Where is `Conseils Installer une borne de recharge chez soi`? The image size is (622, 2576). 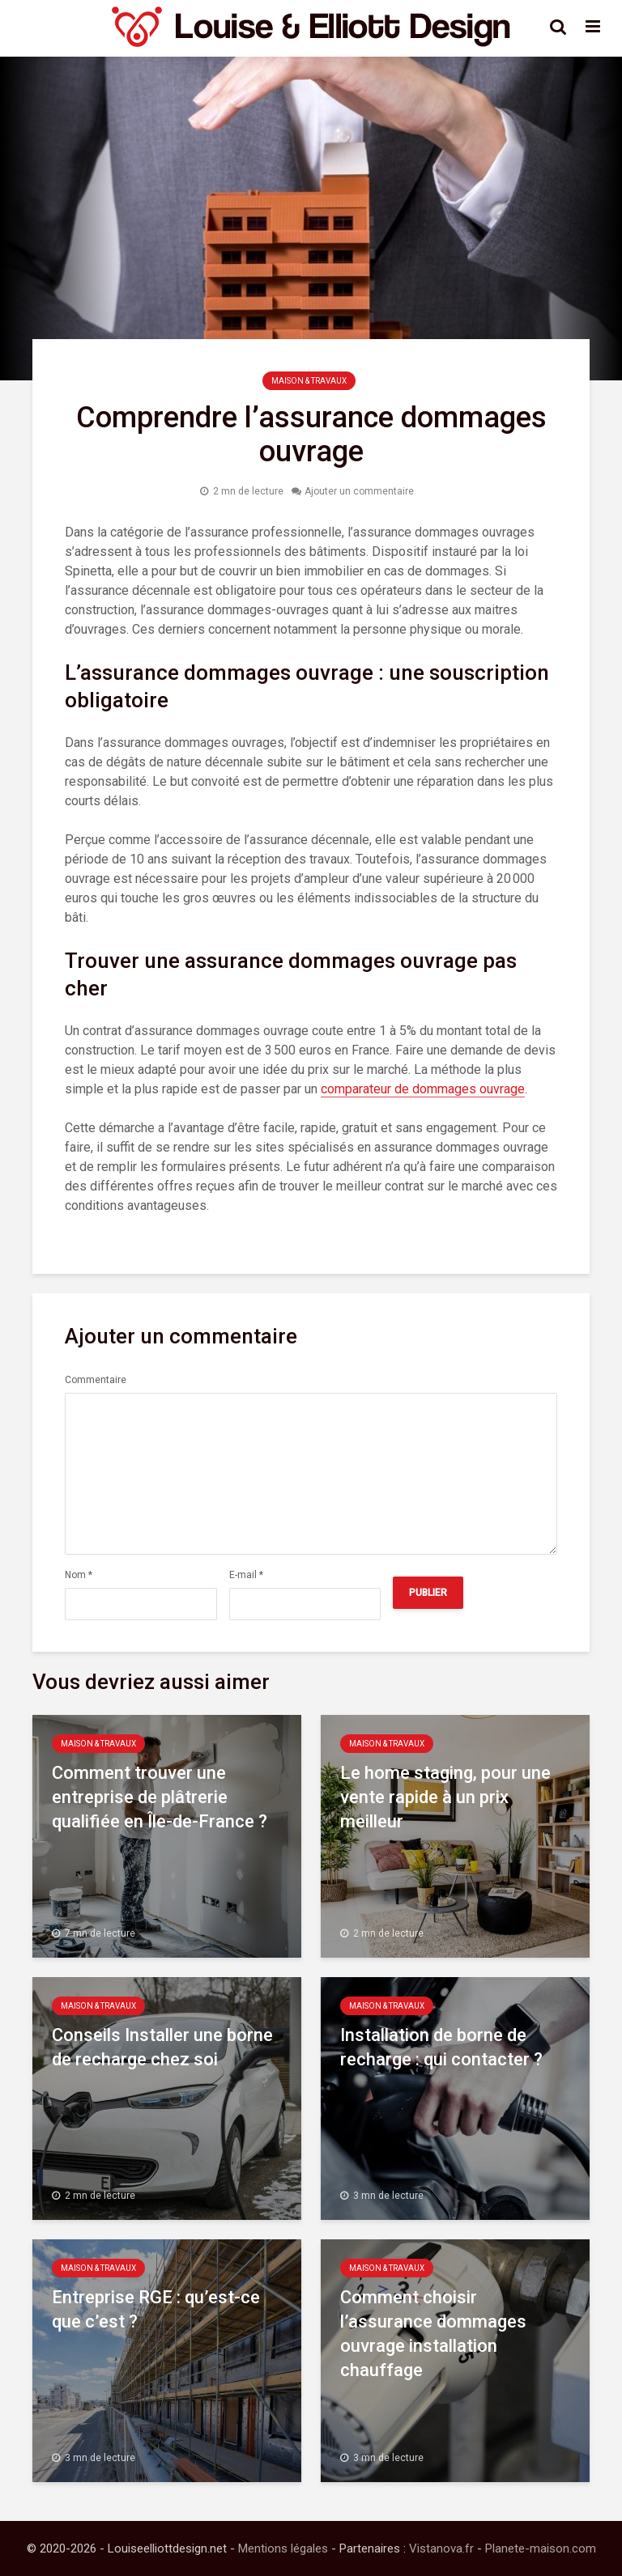
Conseils Installer une borne de recharge chez soi is located at coordinates (162, 2047).